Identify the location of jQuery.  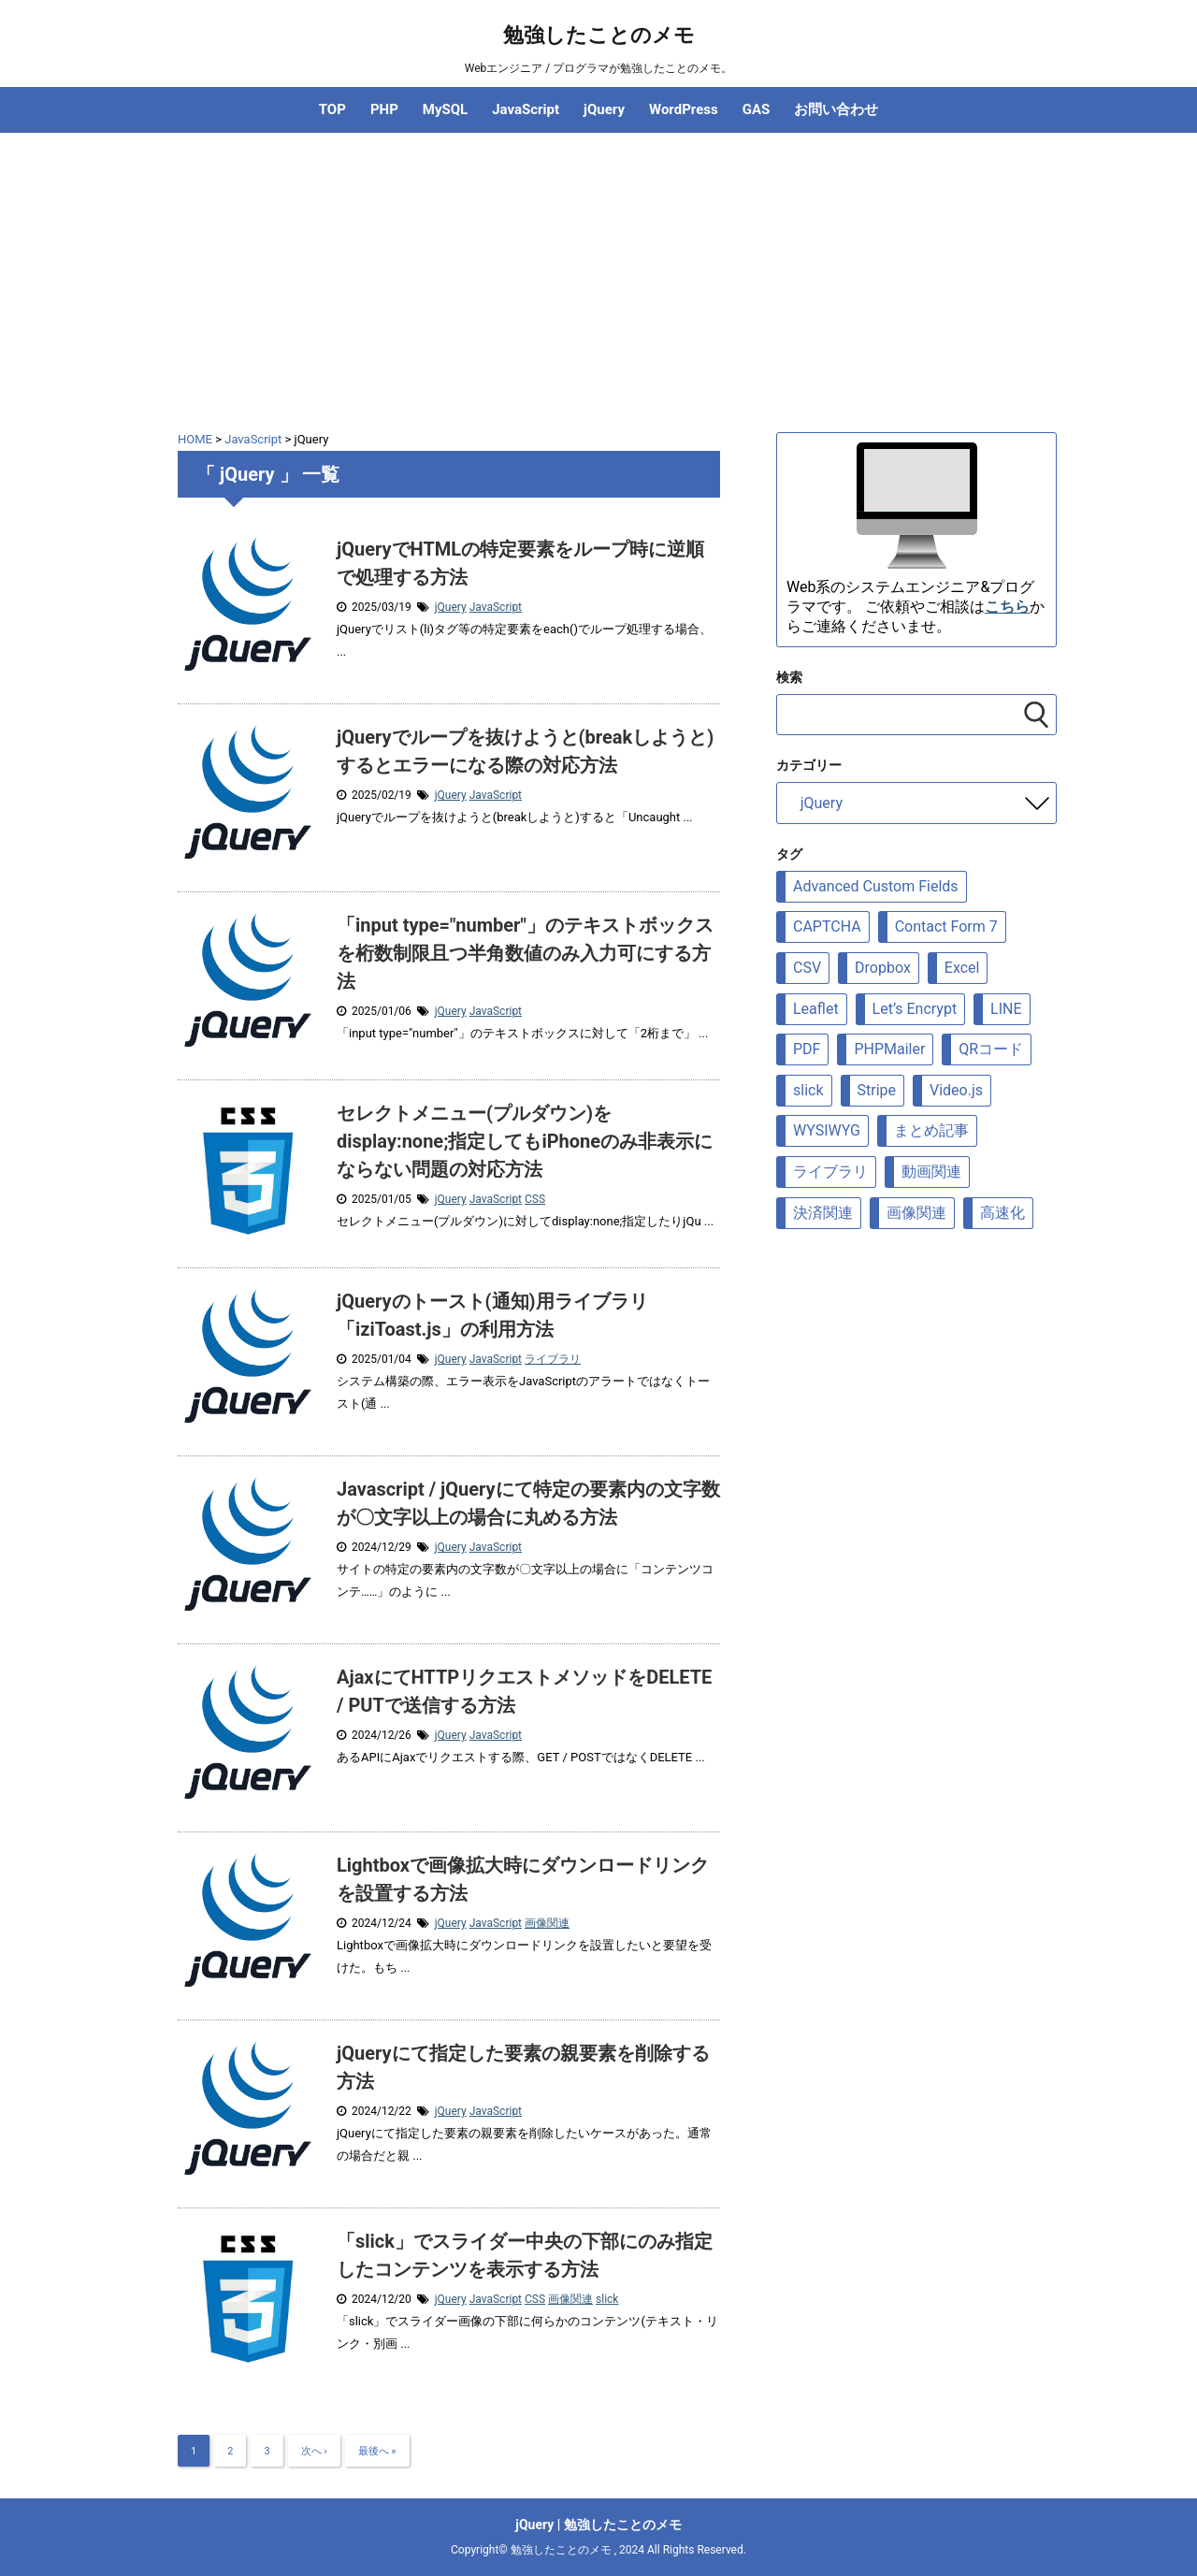
(604, 109).